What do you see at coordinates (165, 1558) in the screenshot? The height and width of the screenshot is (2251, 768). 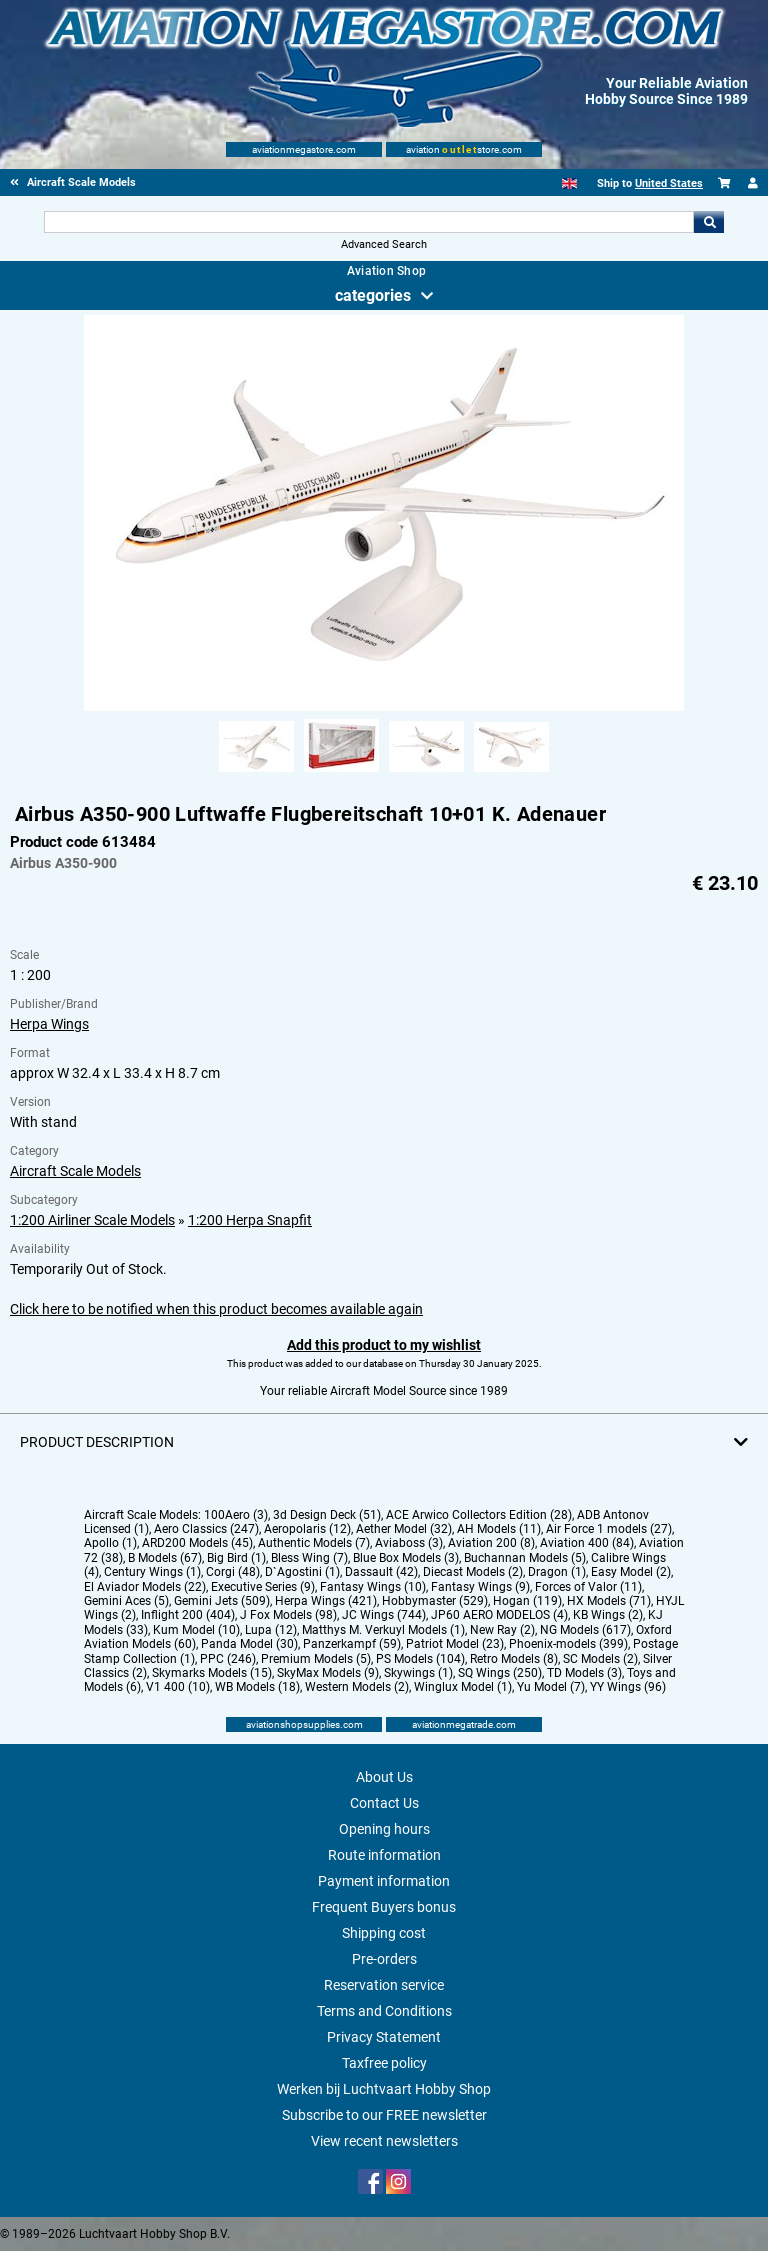 I see `B Models (67)` at bounding box center [165, 1558].